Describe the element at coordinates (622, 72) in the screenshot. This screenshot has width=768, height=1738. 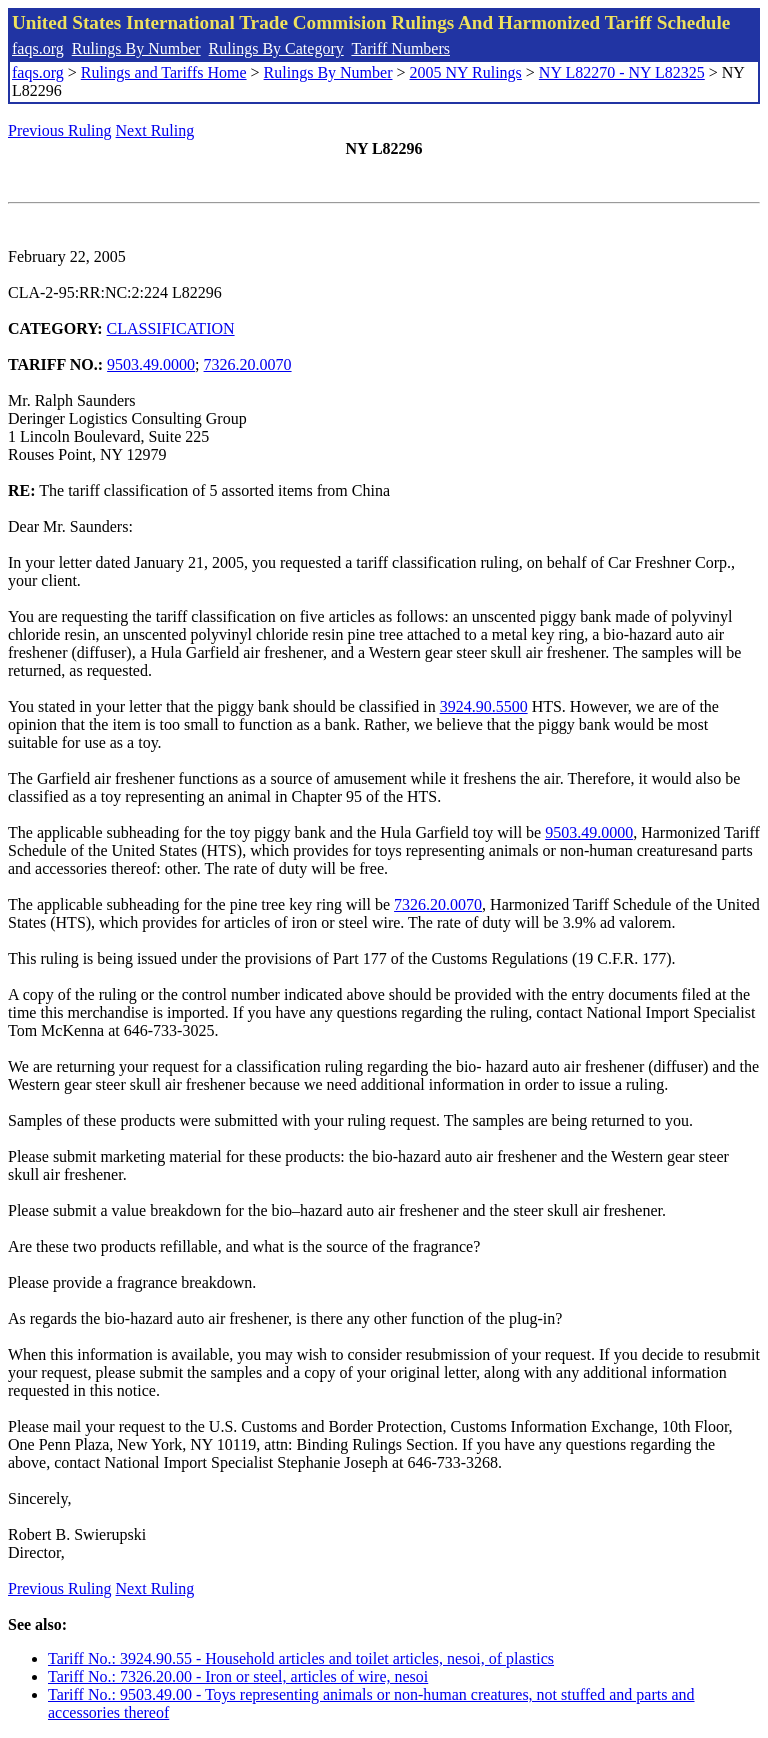
I see `NY L82270 - NY L82325` at that location.